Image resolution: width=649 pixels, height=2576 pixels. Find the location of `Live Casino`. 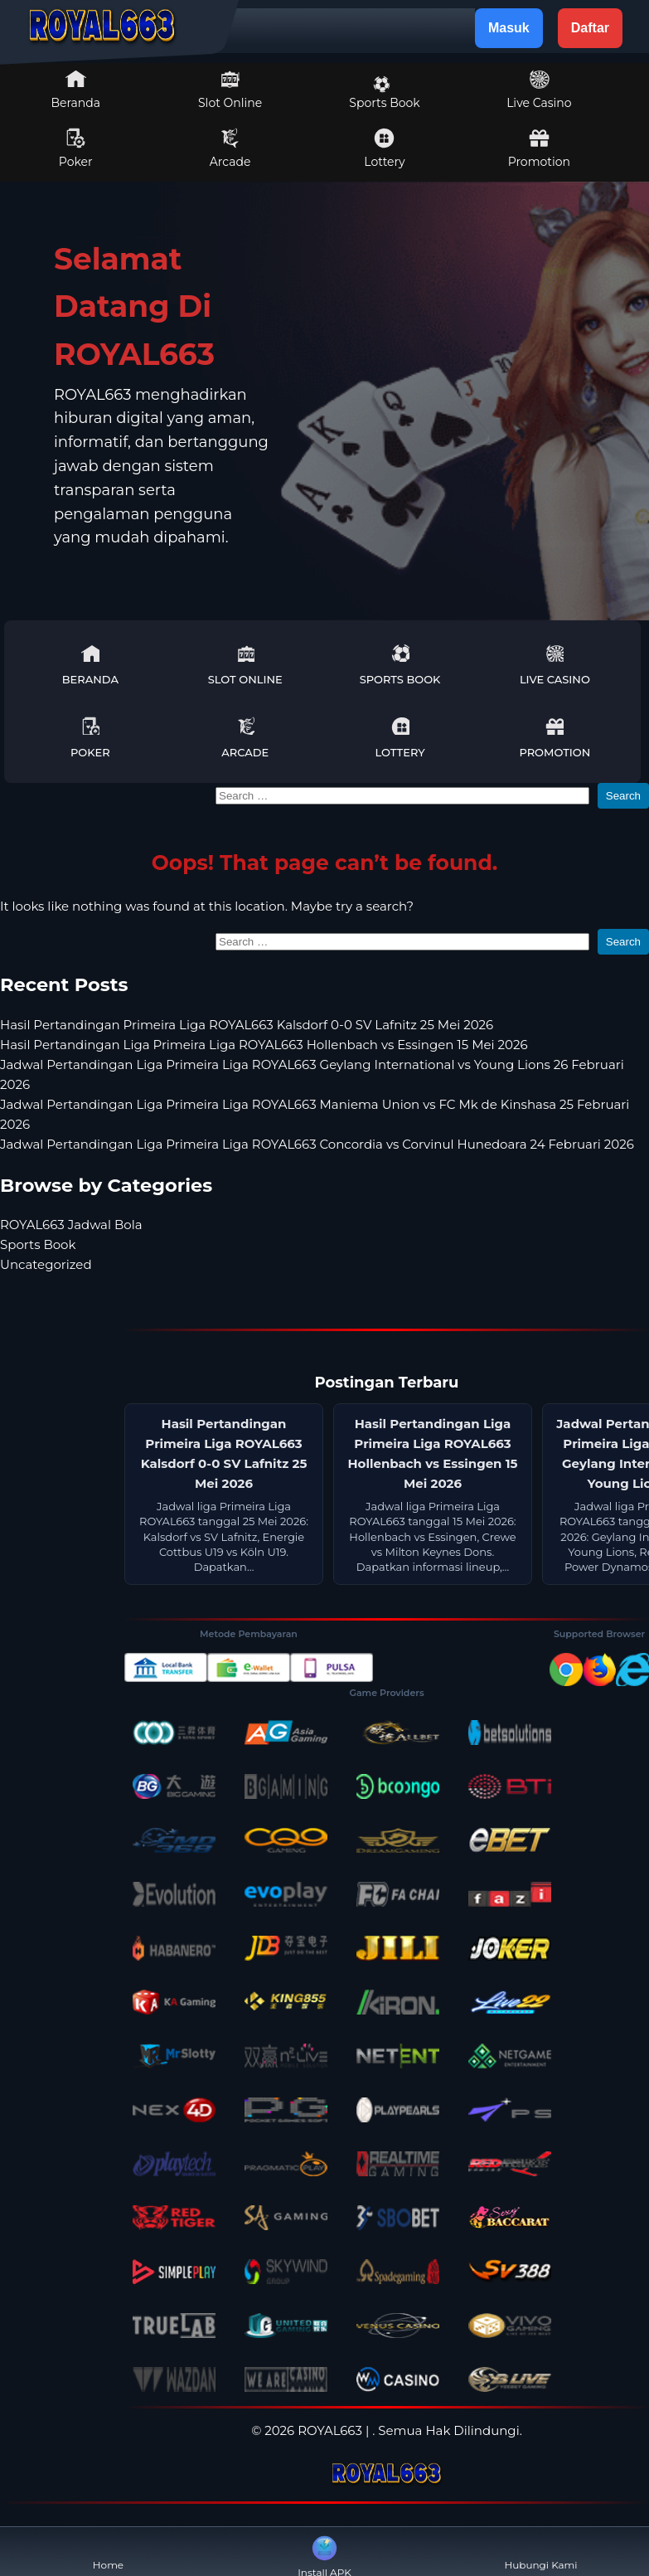

Live Casino is located at coordinates (538, 89).